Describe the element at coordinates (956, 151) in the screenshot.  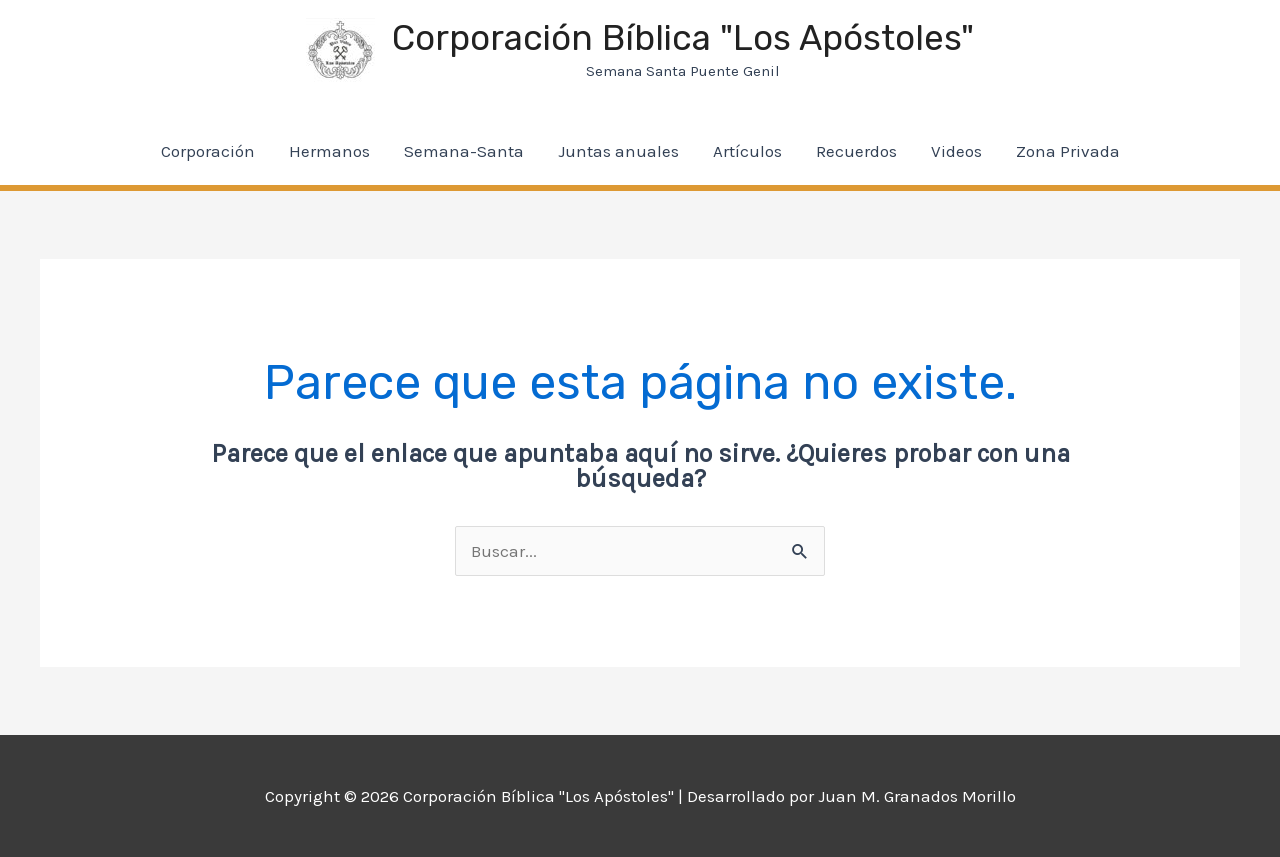
I see `Videos` at that location.